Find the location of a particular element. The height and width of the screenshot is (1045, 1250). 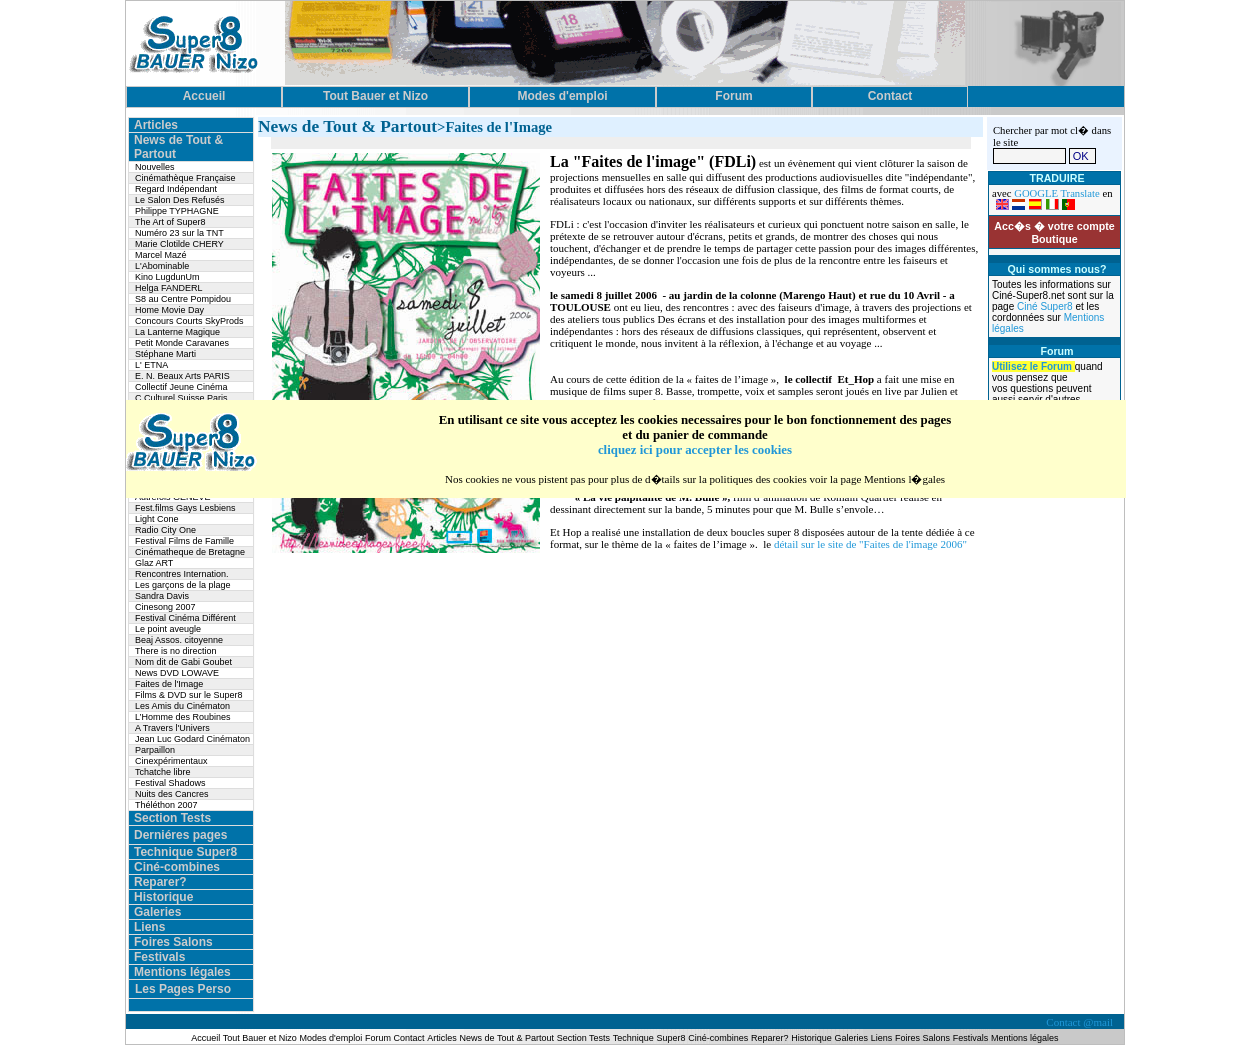

La Lanterne Magique is located at coordinates (177, 332).